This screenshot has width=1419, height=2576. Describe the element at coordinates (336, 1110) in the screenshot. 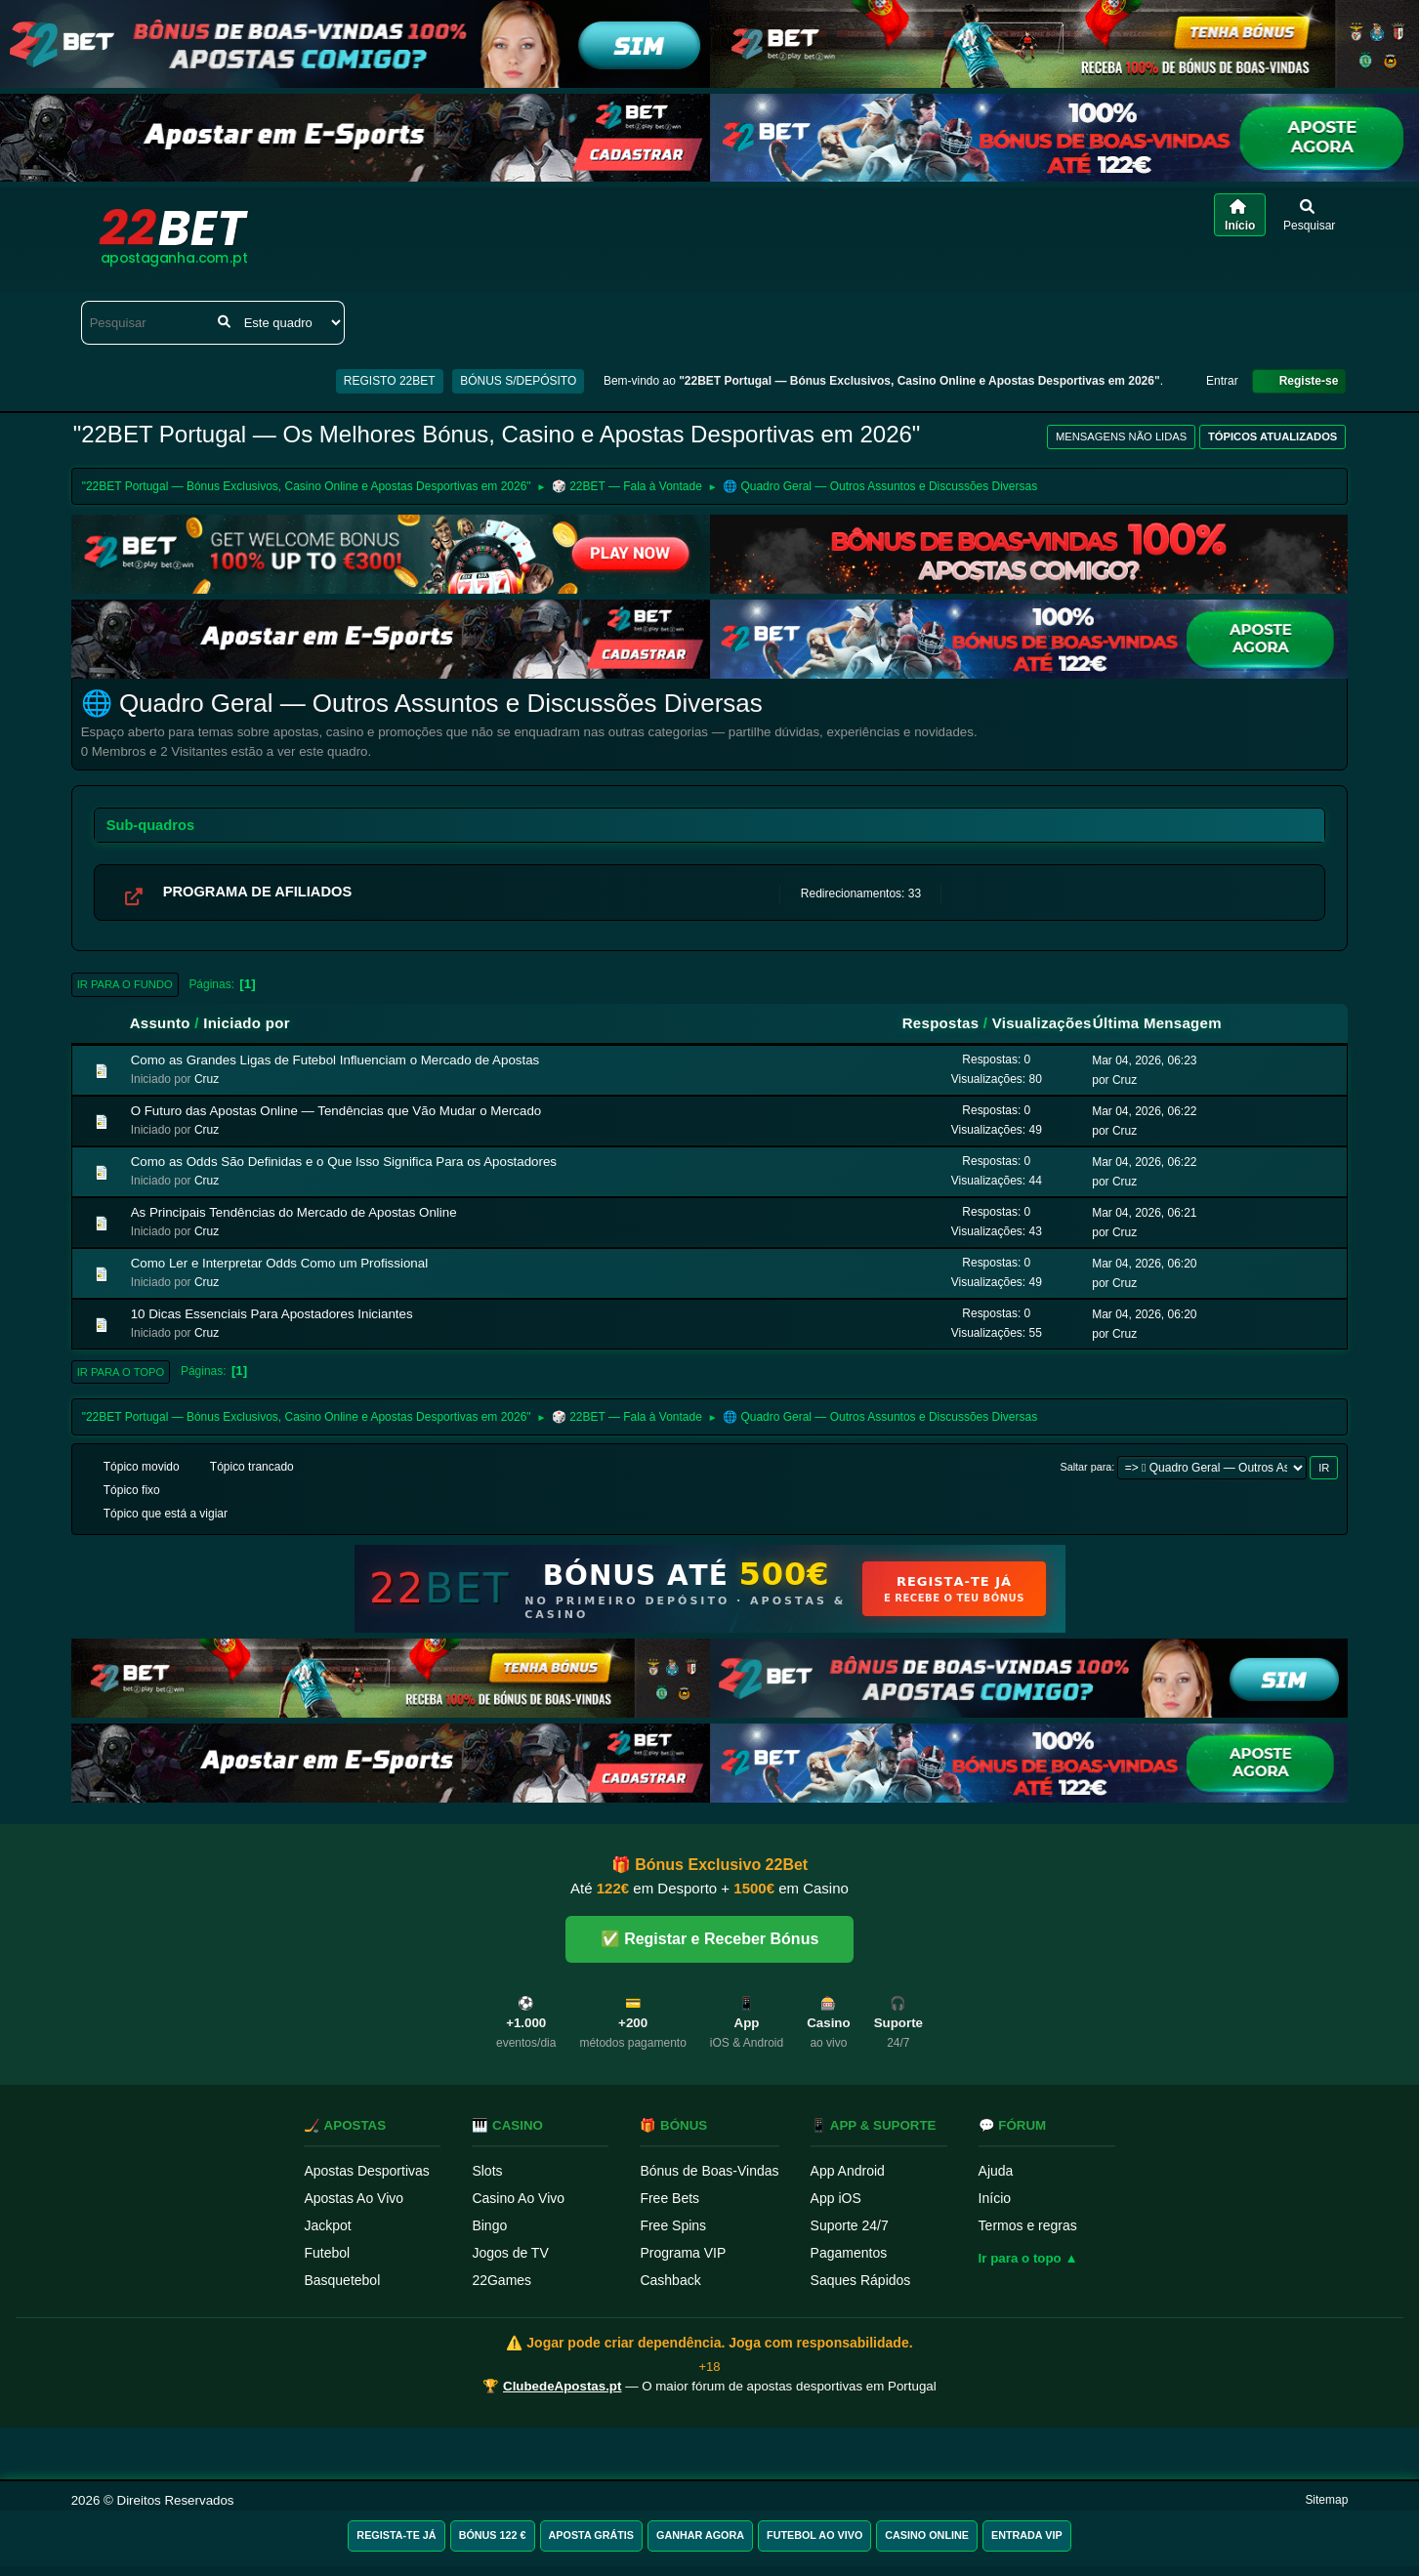

I see `O Futuro das Apostas Online — Tendências que Vão Mudar o Mercado` at that location.